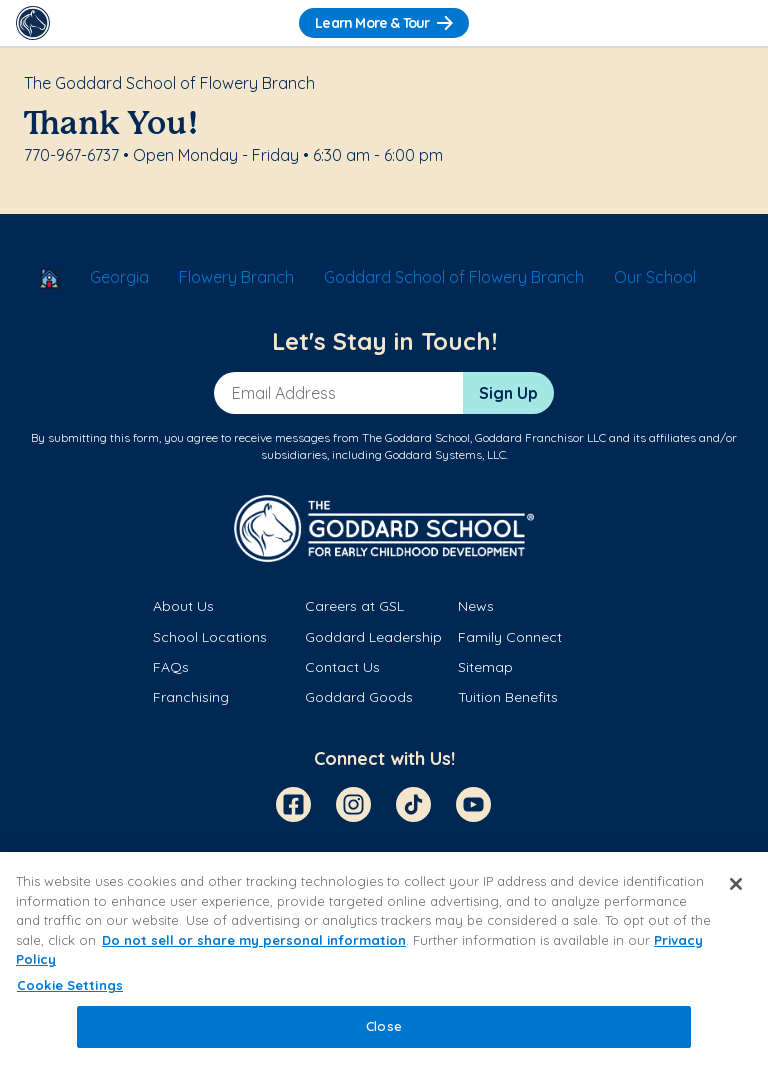  Describe the element at coordinates (384, 963) in the screenshot. I see `[region]` at that location.